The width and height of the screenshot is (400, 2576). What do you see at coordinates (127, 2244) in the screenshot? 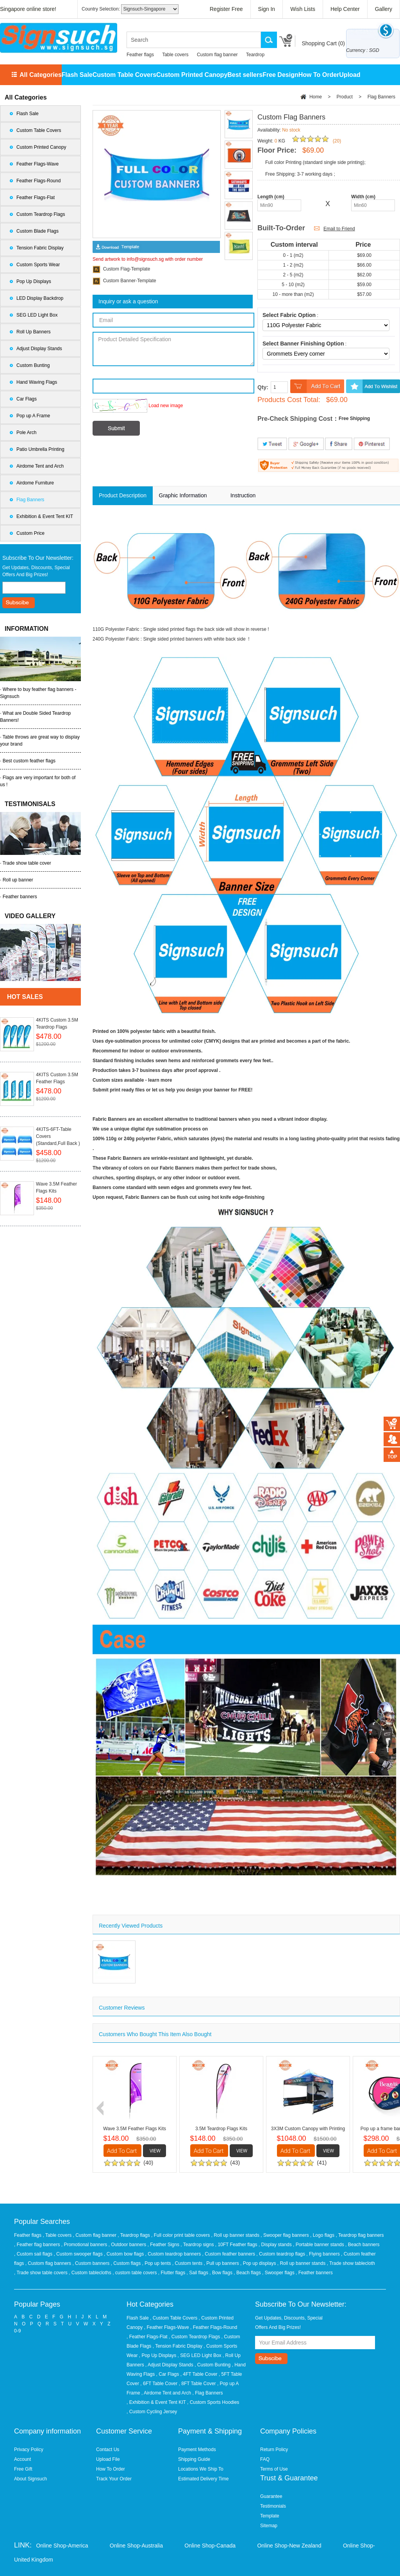
I see `, Outdoor banners` at bounding box center [127, 2244].